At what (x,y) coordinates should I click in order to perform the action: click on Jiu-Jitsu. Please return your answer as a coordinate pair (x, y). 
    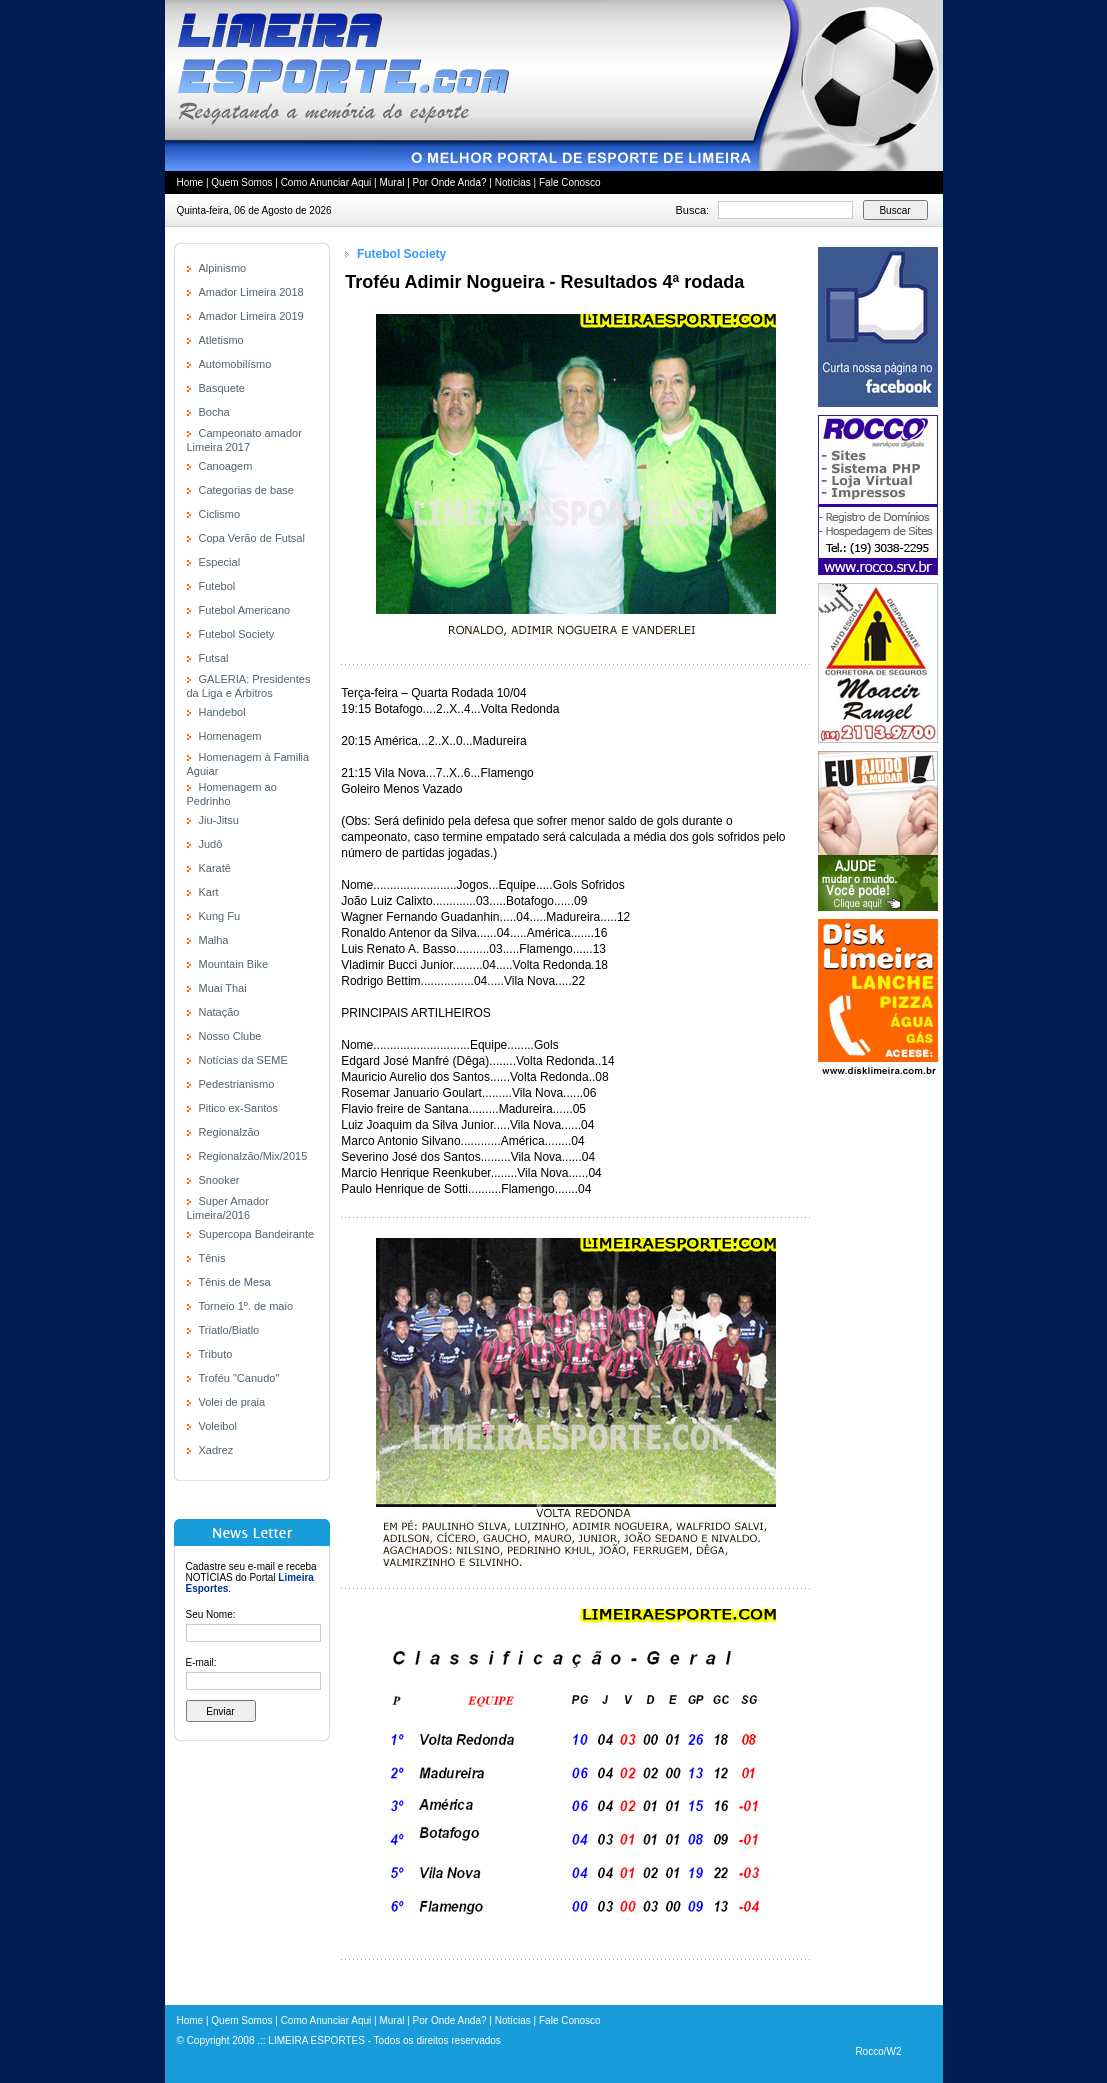
    Looking at the image, I should click on (219, 820).